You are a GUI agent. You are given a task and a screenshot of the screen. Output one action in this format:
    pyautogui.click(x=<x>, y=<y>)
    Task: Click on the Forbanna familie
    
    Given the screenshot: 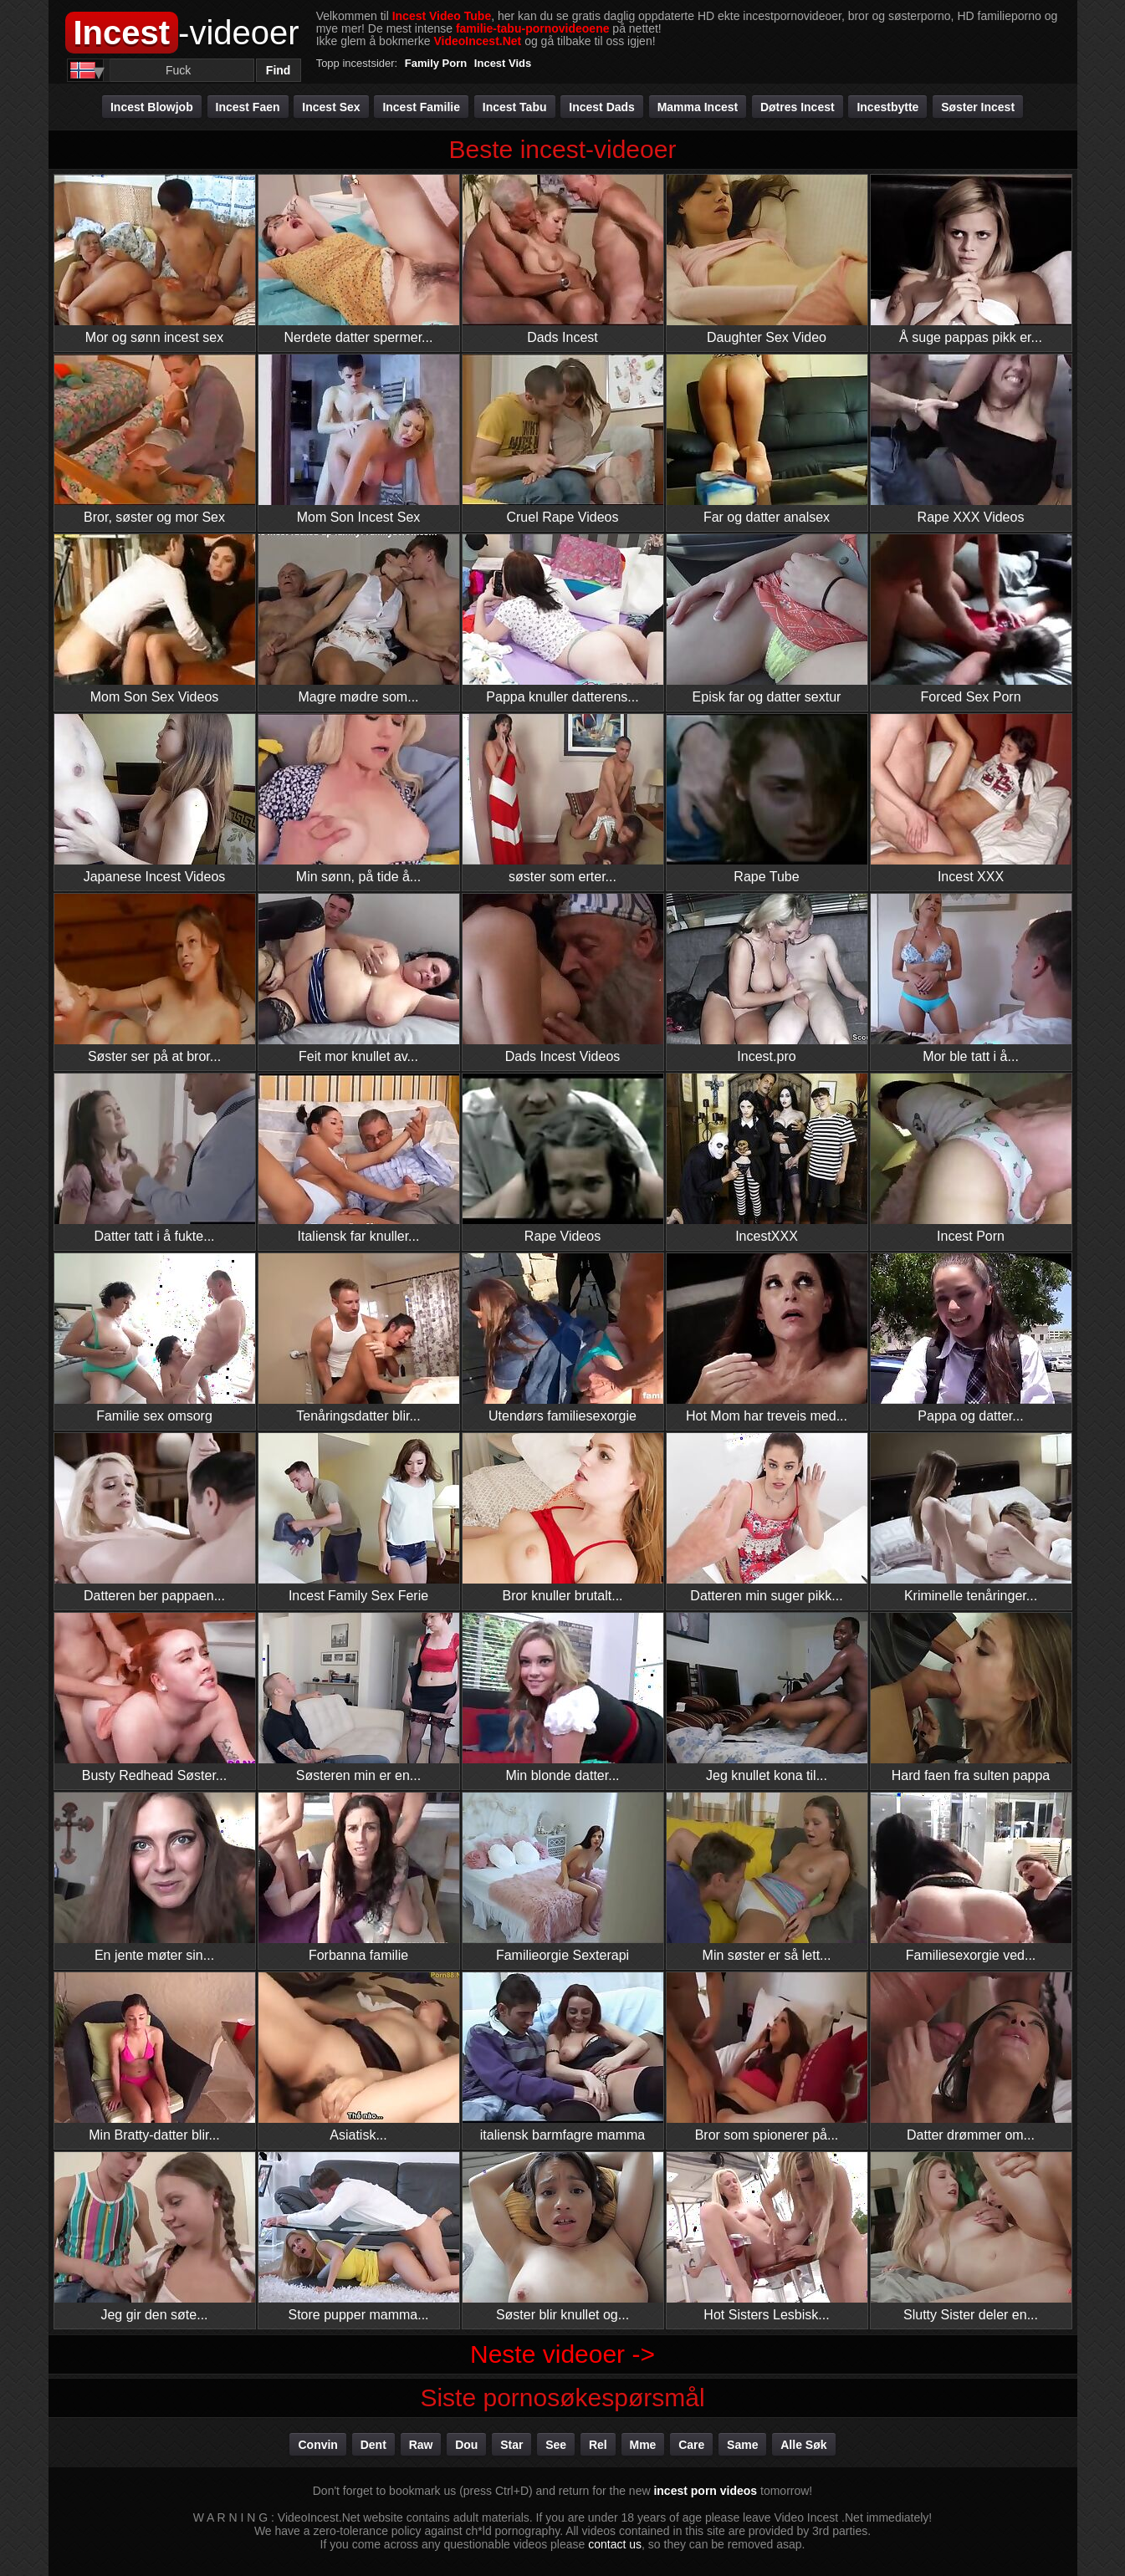 What is the action you would take?
    pyautogui.click(x=358, y=1877)
    